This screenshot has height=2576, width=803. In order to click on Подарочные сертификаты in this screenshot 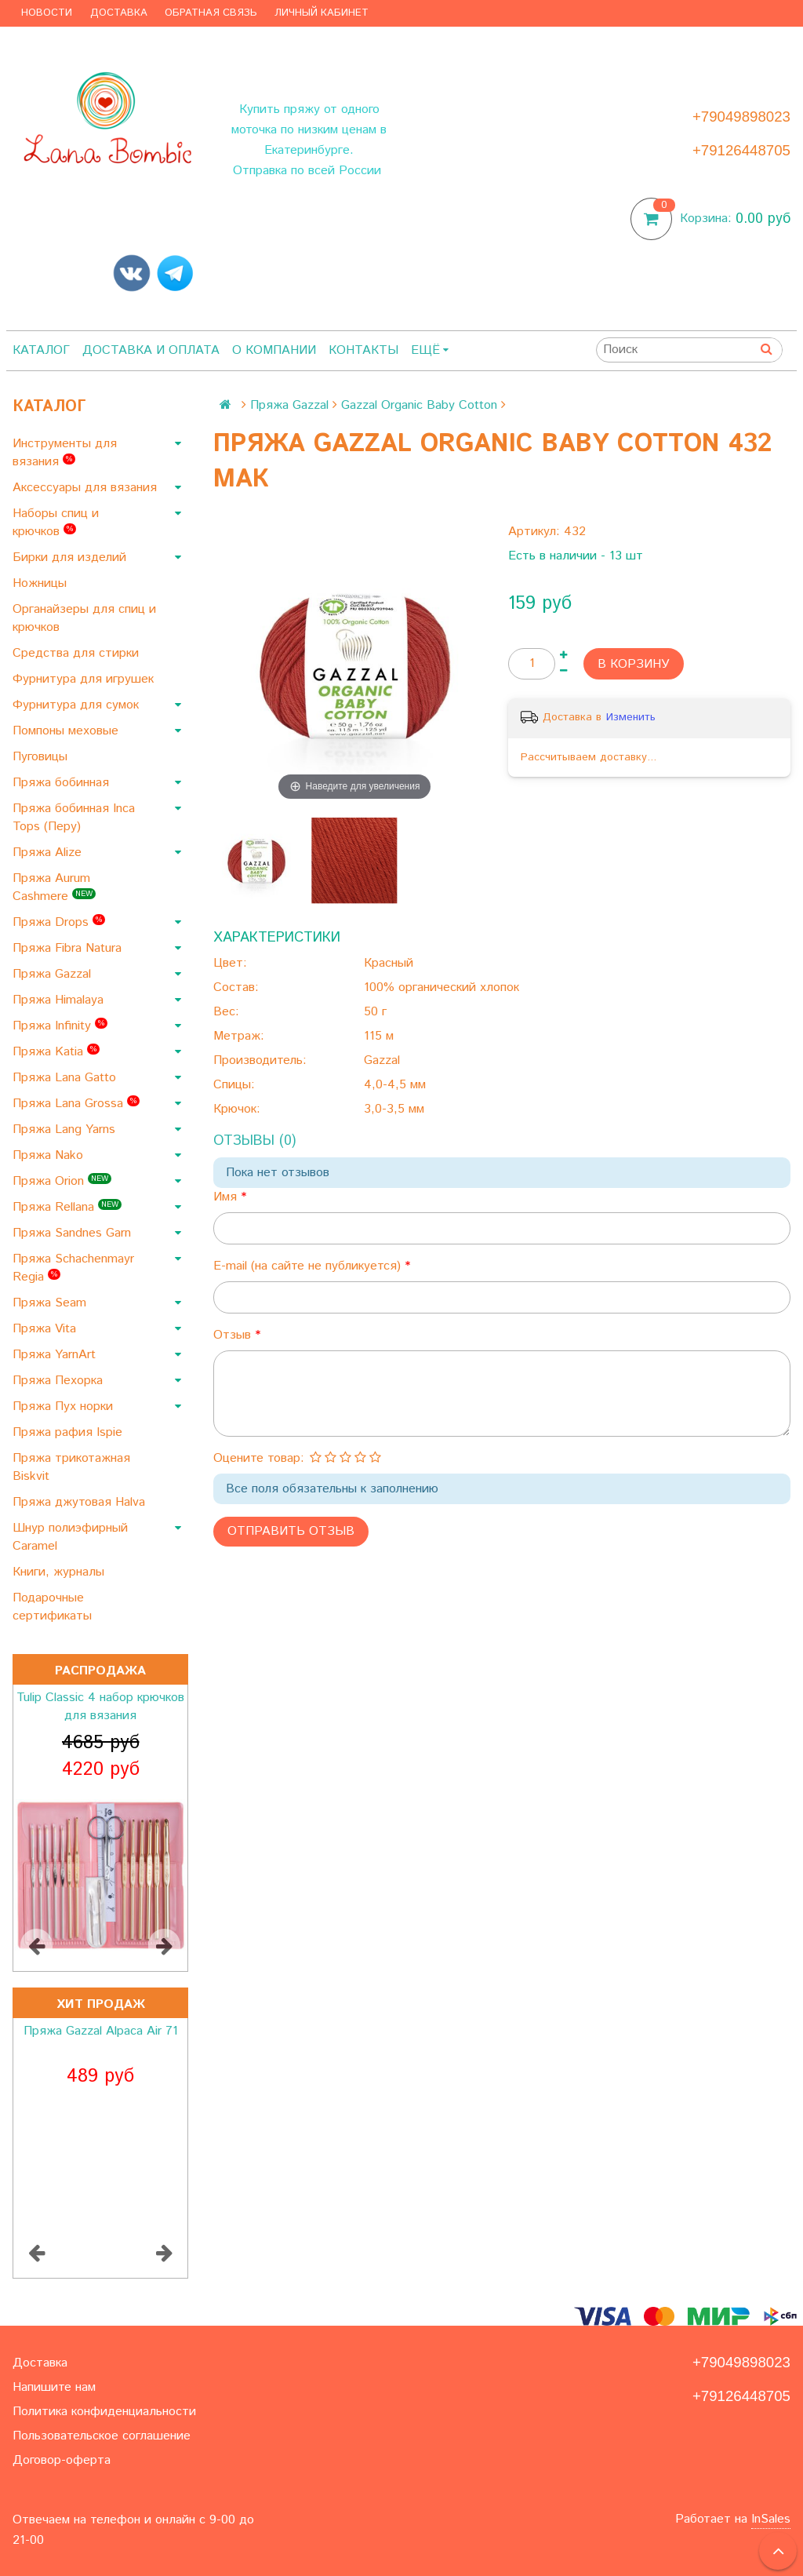, I will do `click(54, 1607)`.